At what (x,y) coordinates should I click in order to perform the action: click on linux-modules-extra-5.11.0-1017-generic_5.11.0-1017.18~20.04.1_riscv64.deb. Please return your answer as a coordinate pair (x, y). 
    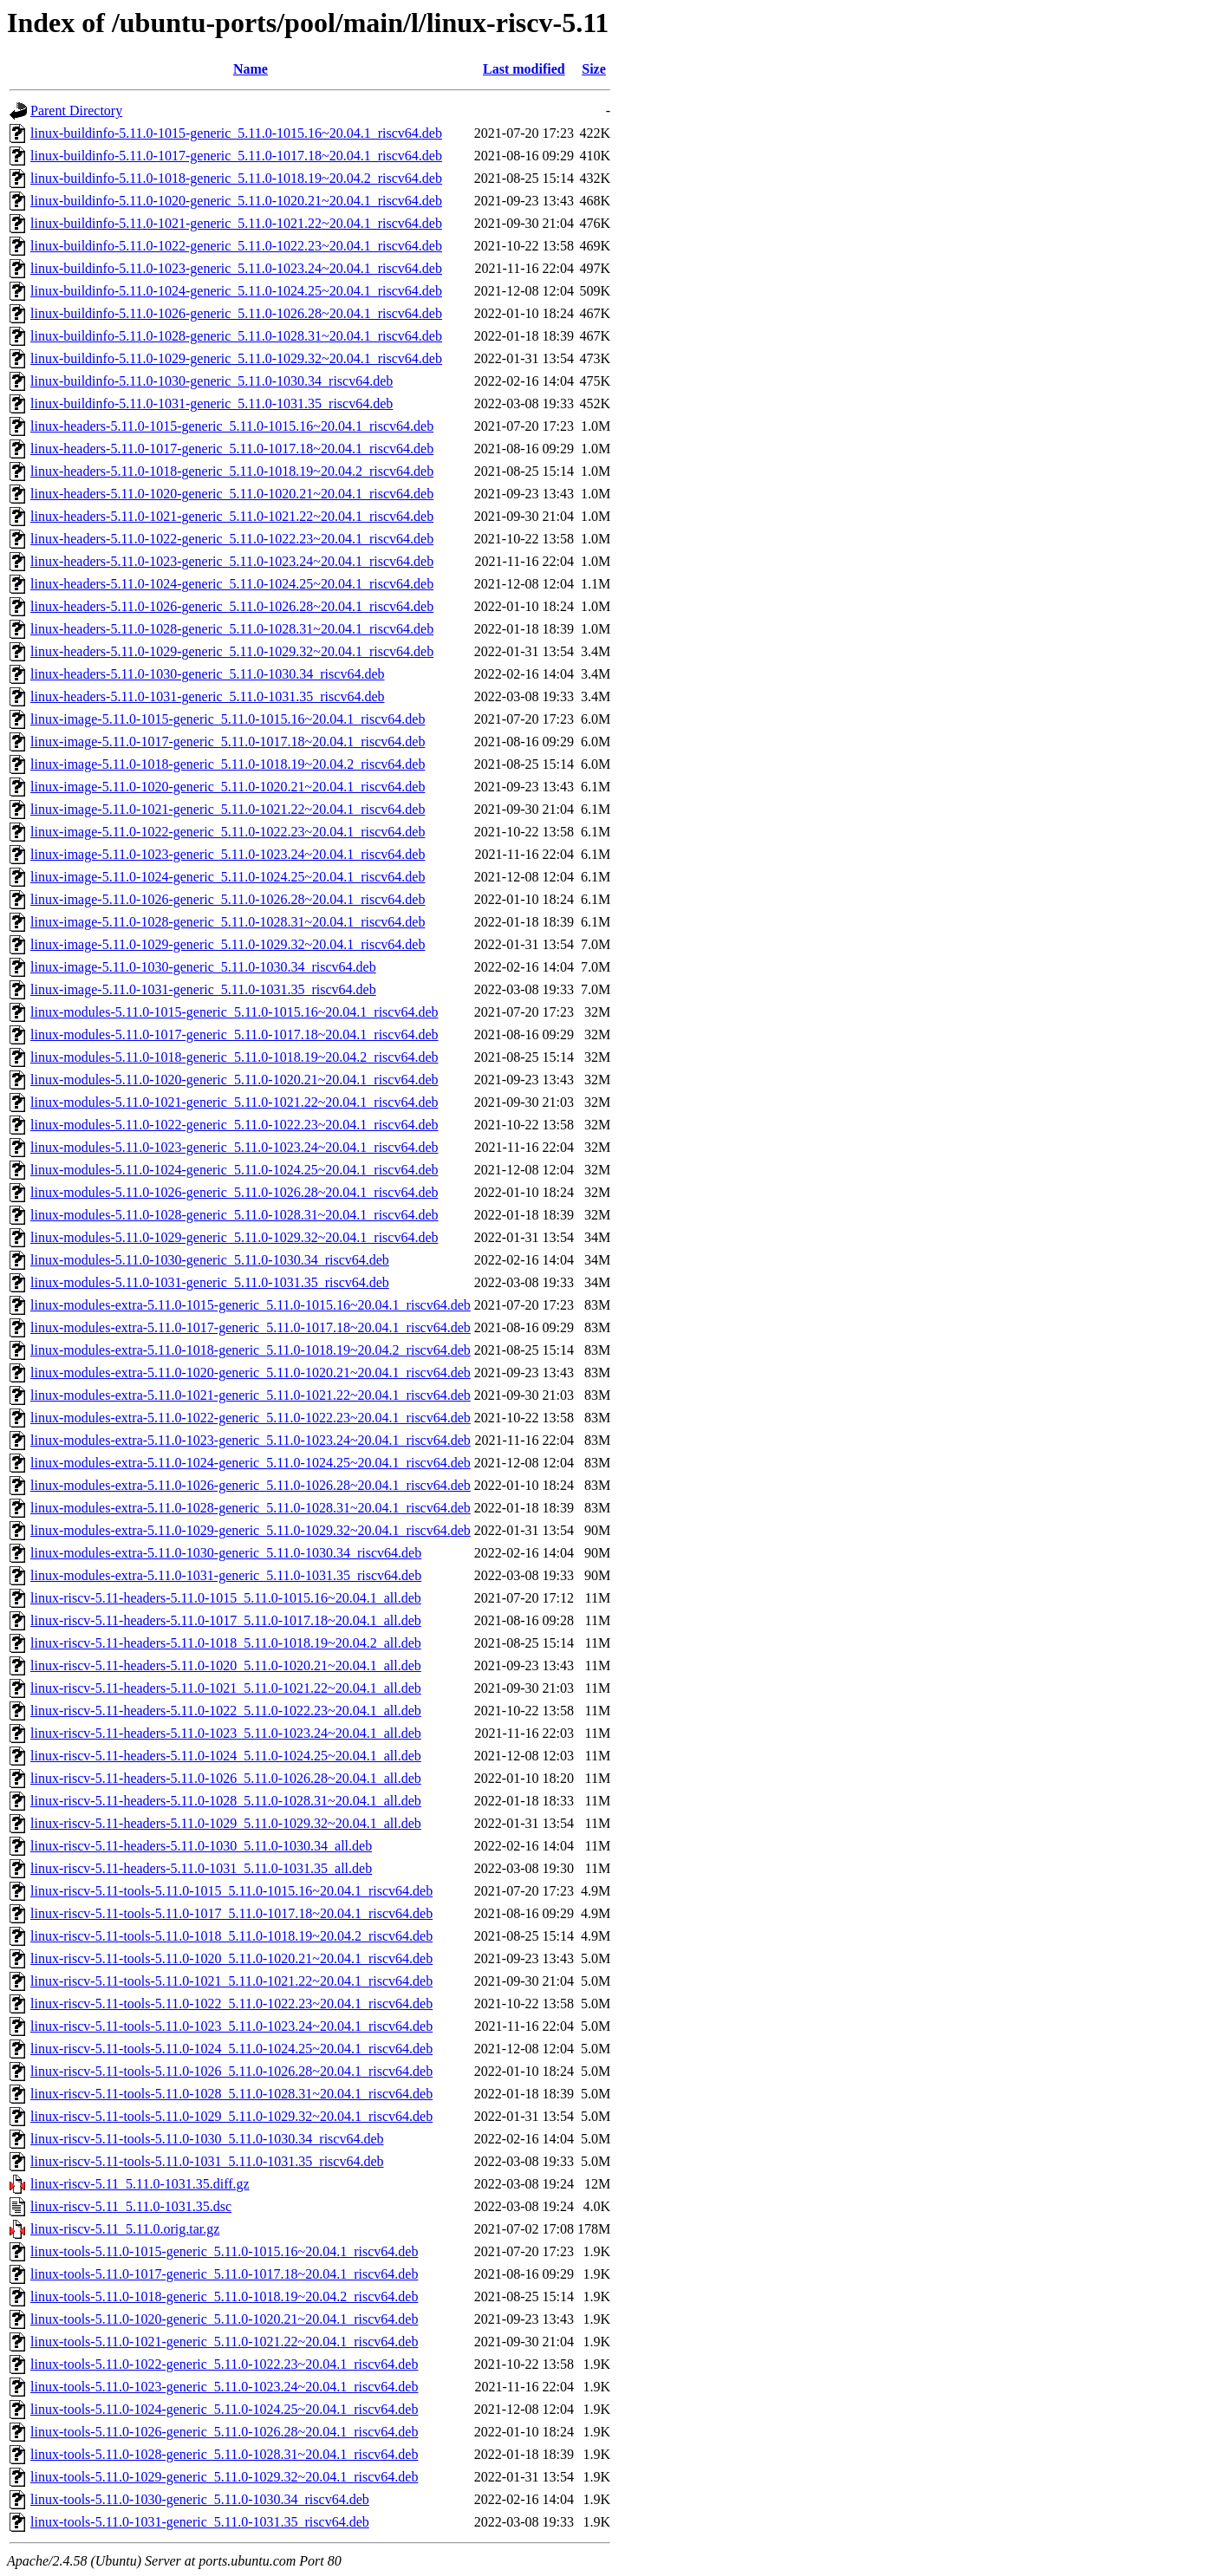
    Looking at the image, I should click on (250, 1327).